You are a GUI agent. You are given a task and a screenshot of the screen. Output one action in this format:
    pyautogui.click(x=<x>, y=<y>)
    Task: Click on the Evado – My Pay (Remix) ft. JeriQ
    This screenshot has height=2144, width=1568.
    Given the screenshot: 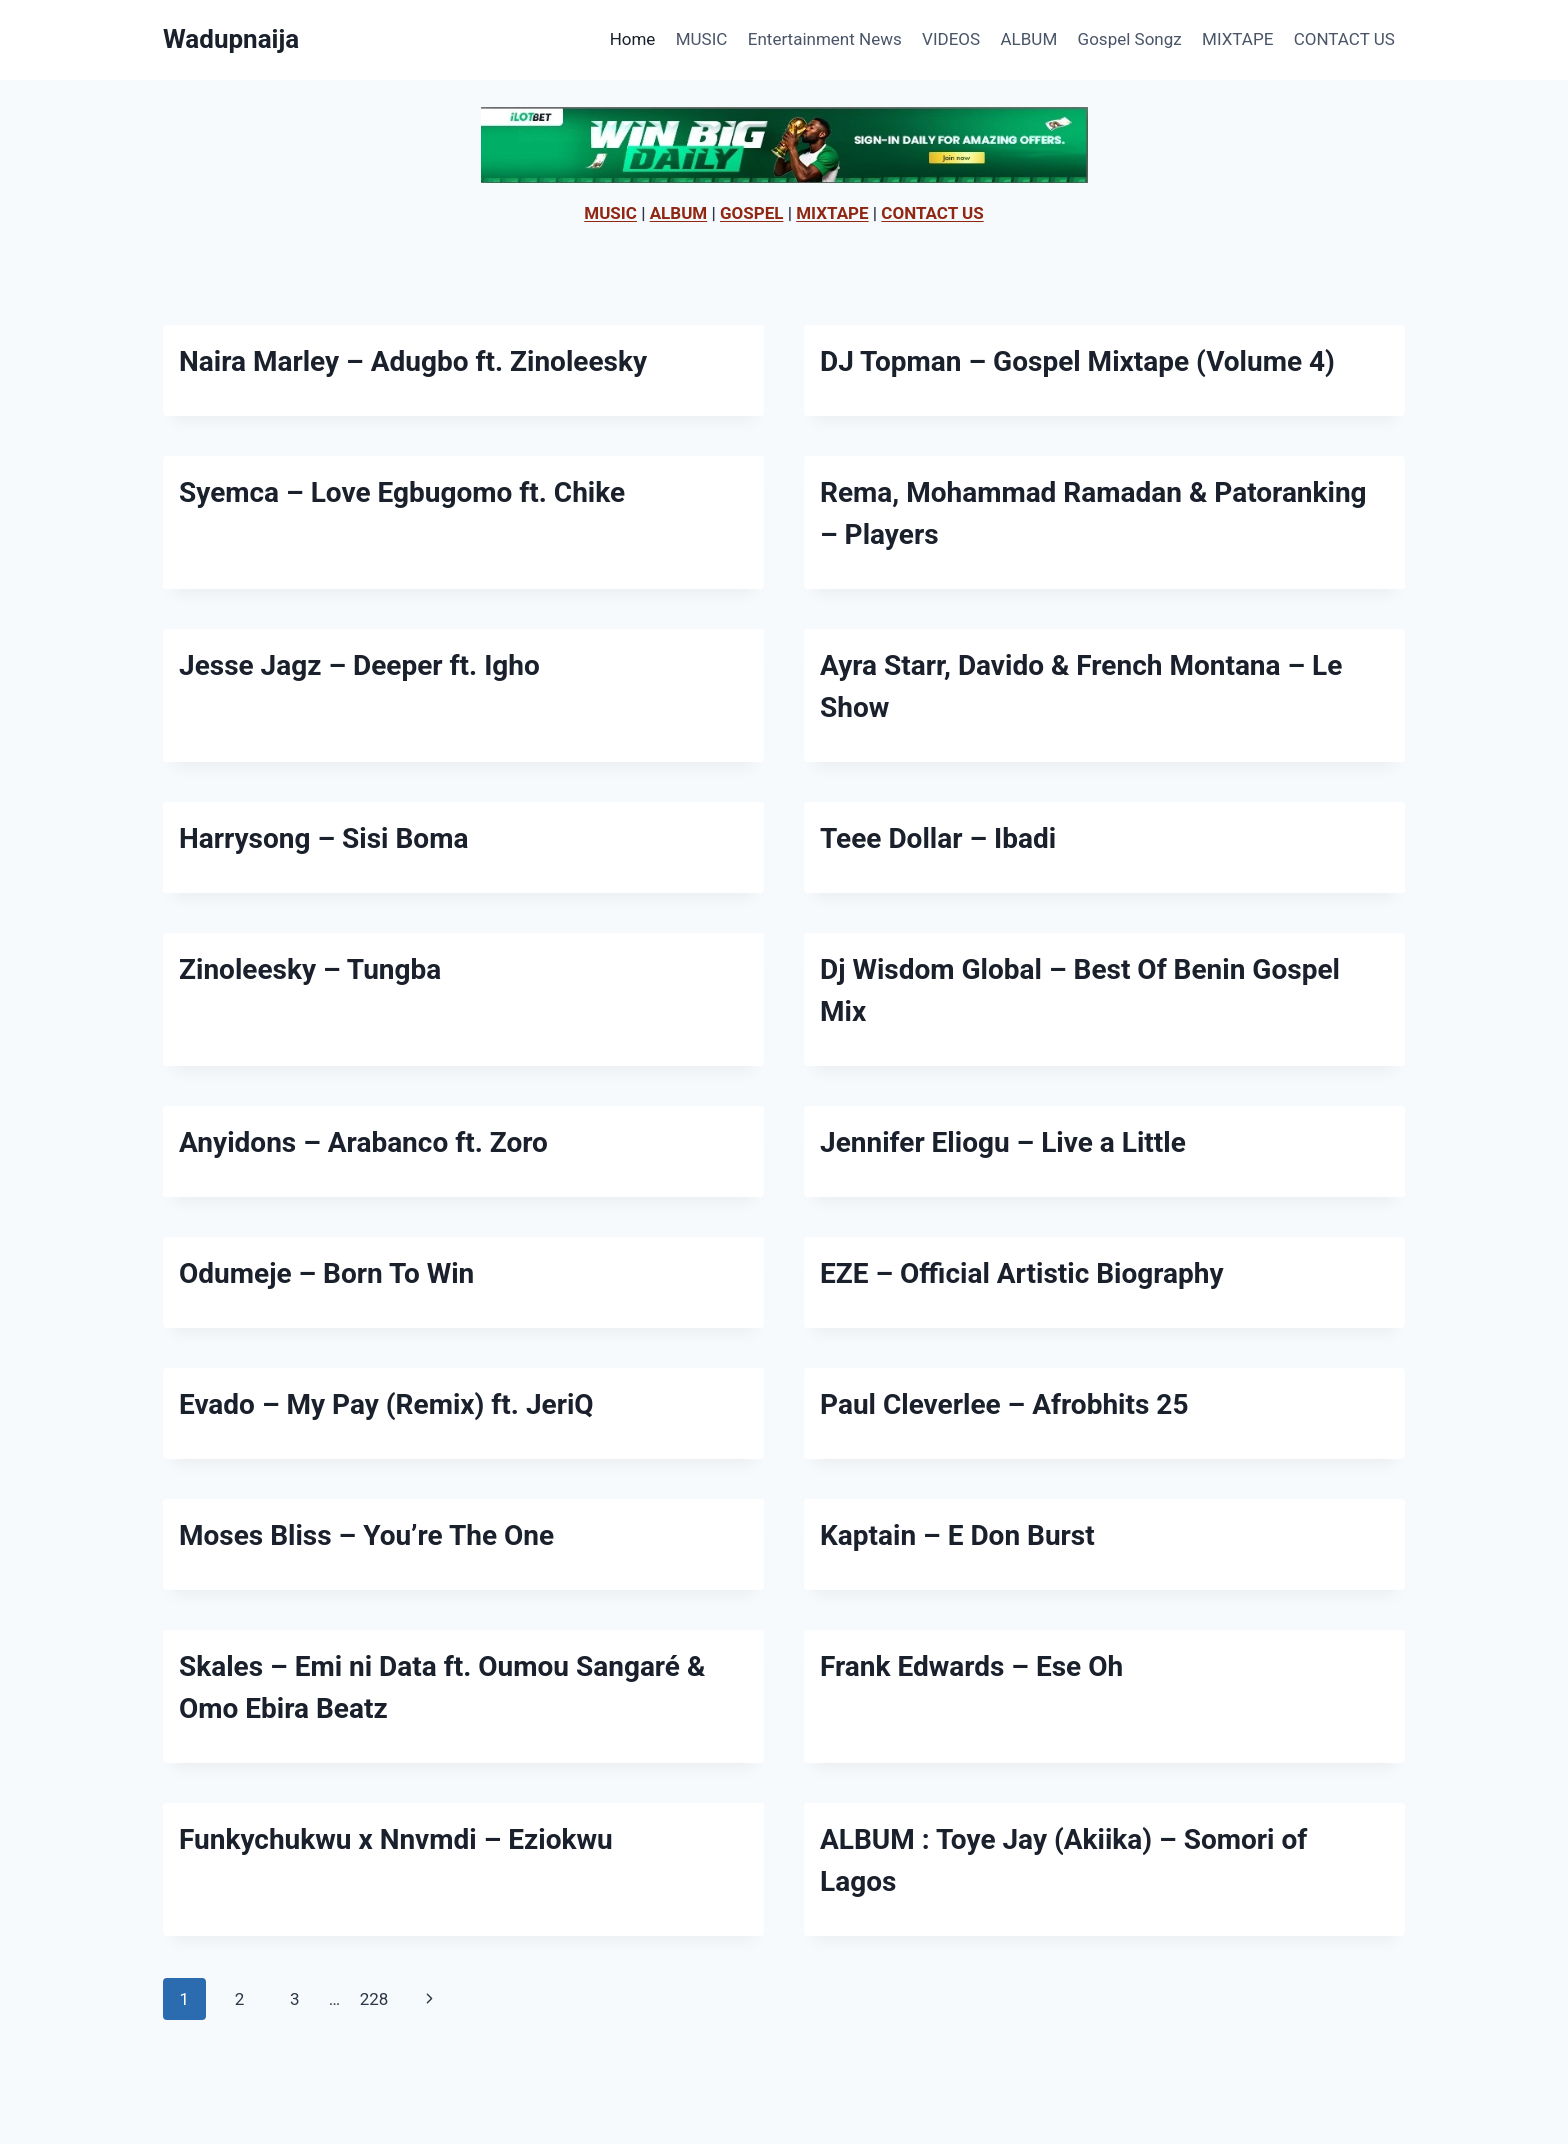 What is the action you would take?
    pyautogui.click(x=386, y=1404)
    